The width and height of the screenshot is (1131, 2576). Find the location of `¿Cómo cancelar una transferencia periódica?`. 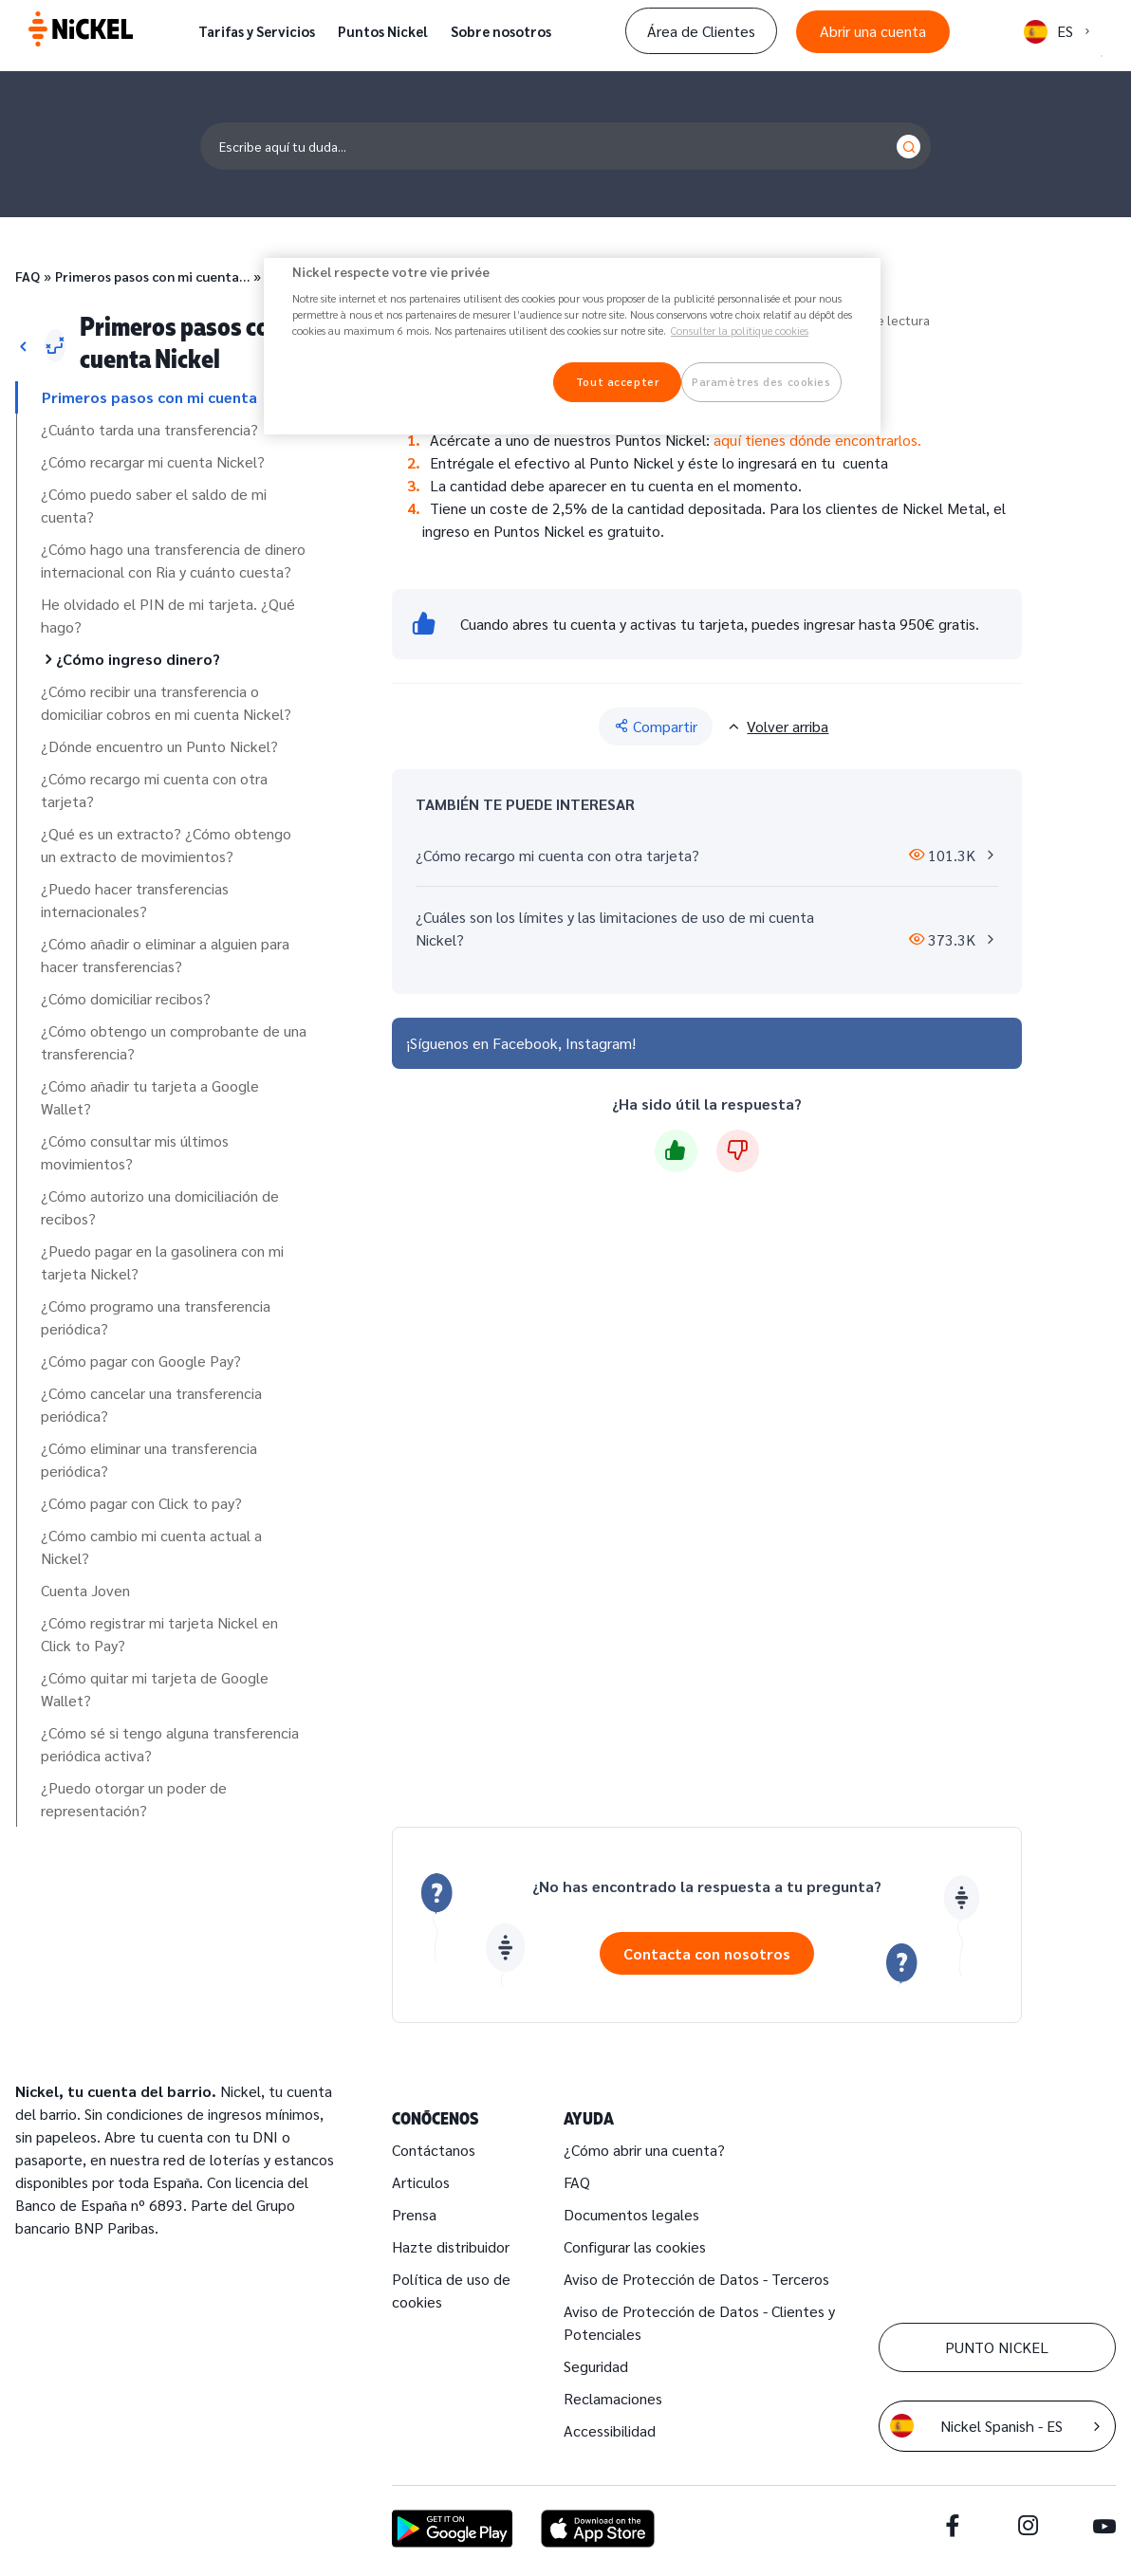

¿Cómo cancelar una transferencia periódica? is located at coordinates (151, 1404).